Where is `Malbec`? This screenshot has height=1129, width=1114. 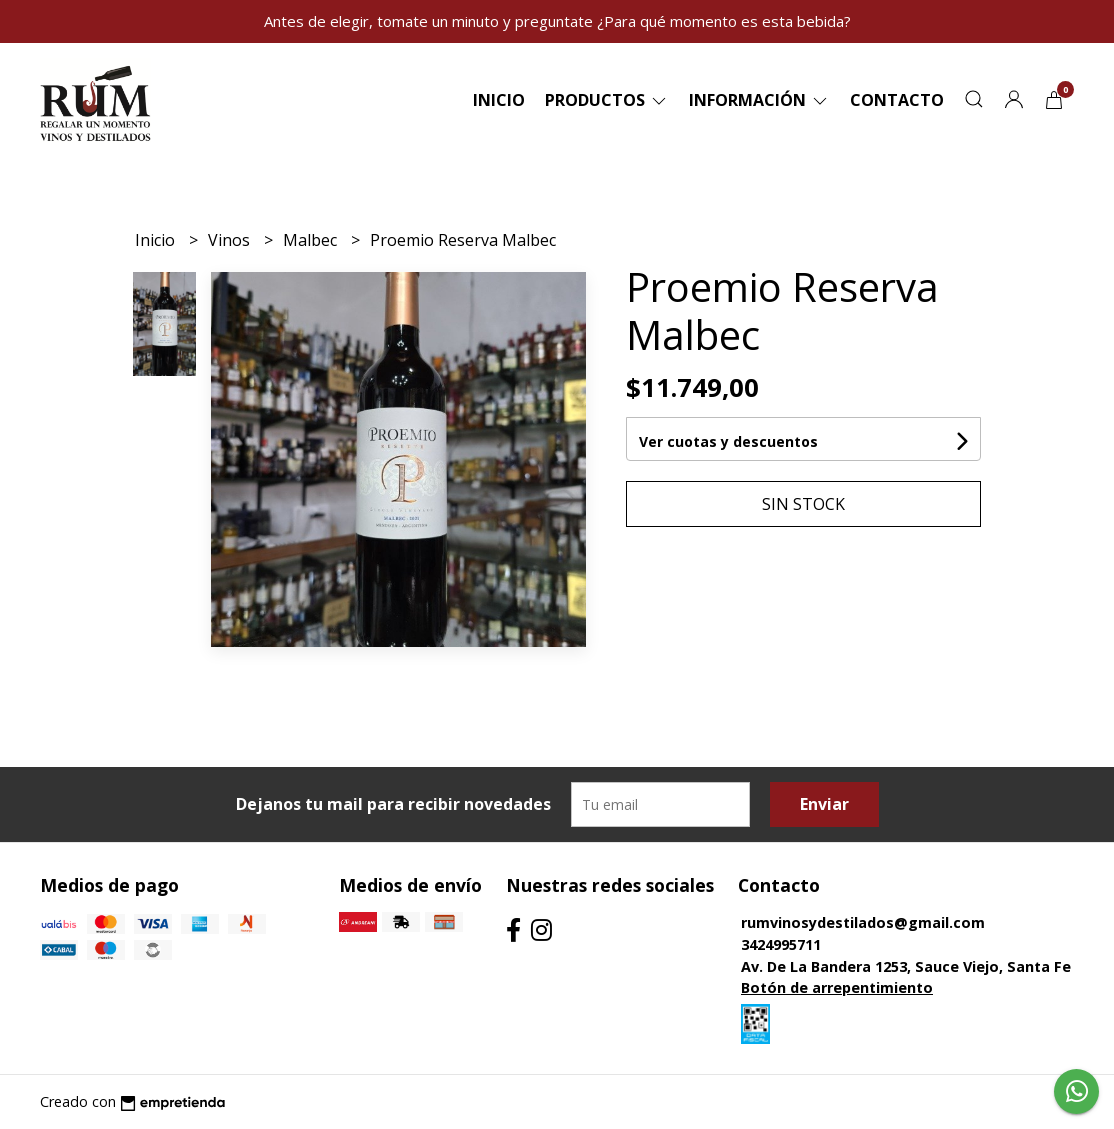 Malbec is located at coordinates (312, 240).